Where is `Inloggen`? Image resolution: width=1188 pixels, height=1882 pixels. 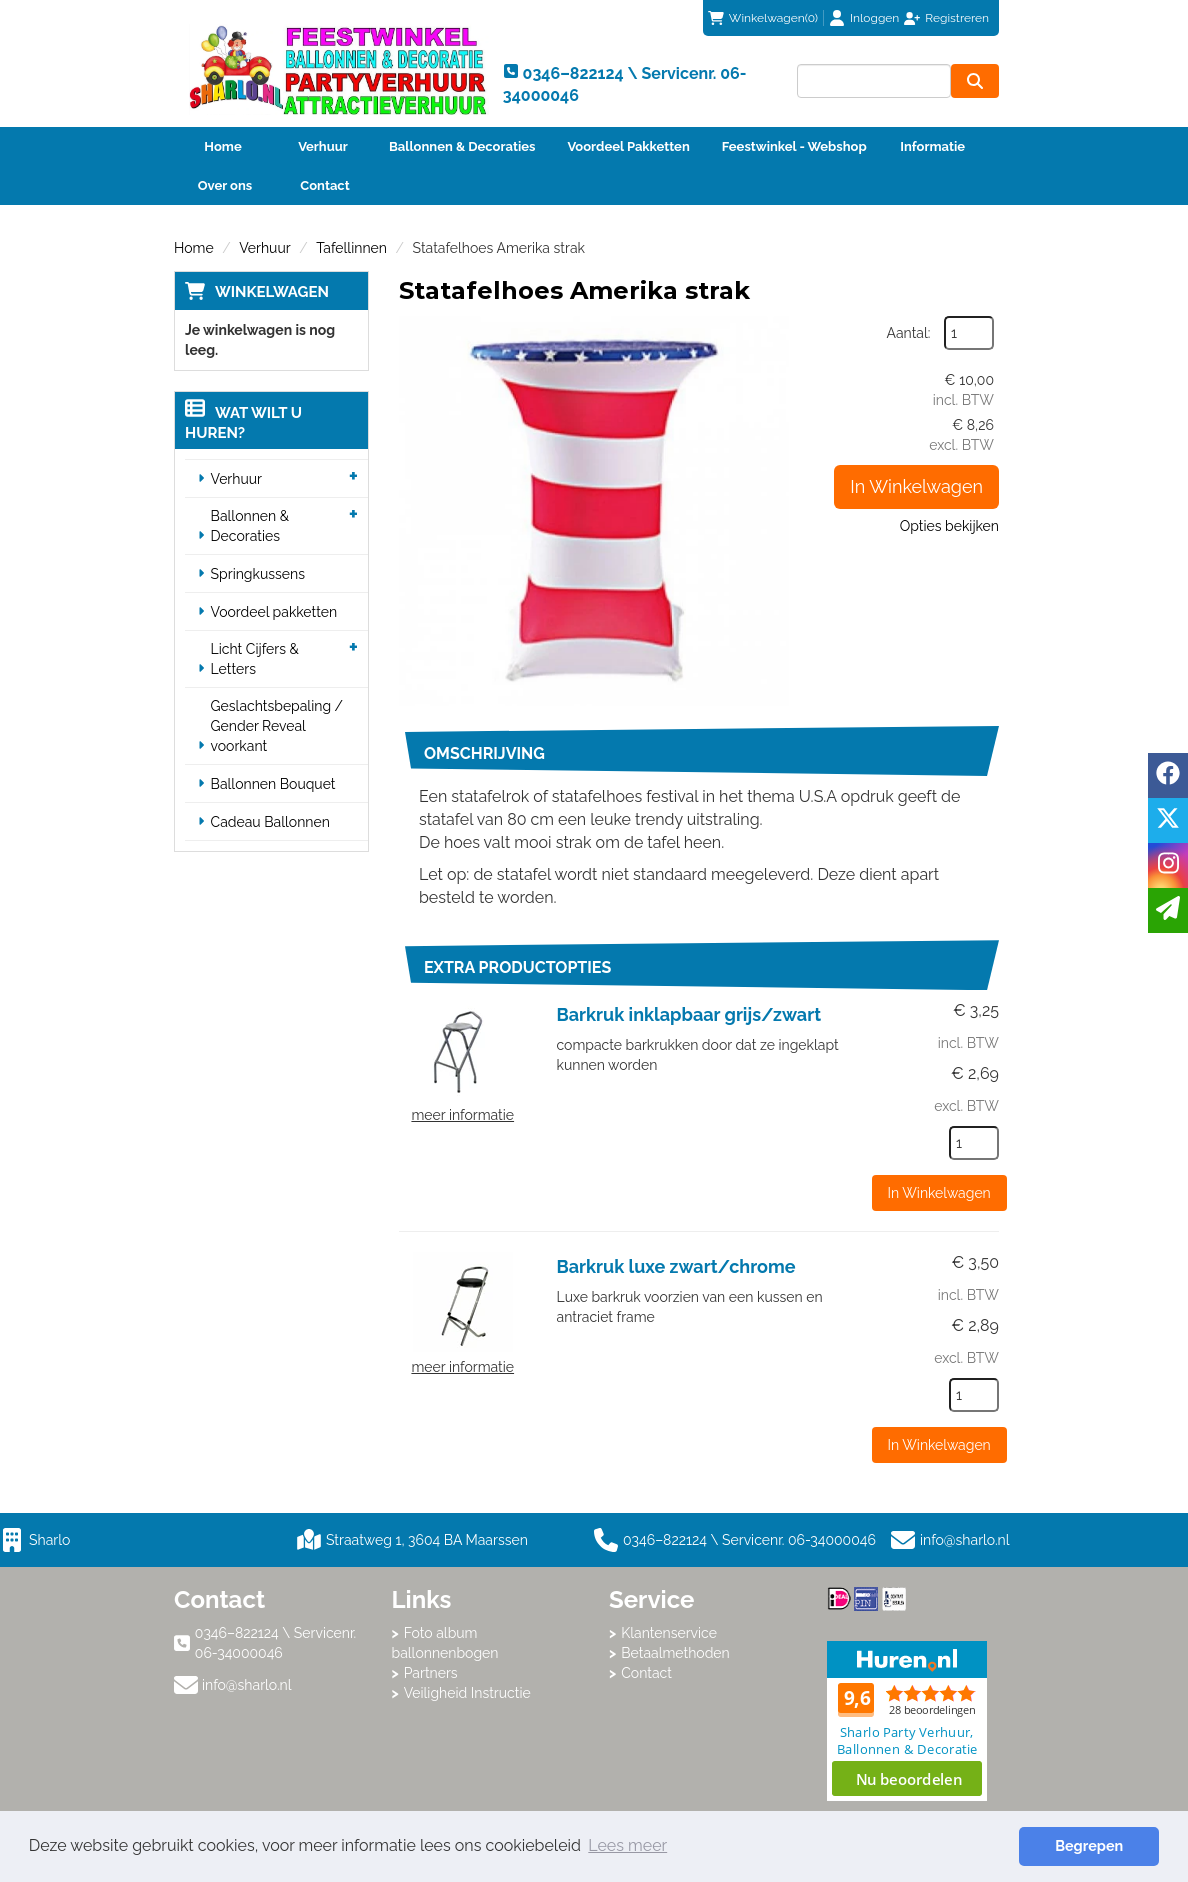
Inloggen is located at coordinates (874, 18).